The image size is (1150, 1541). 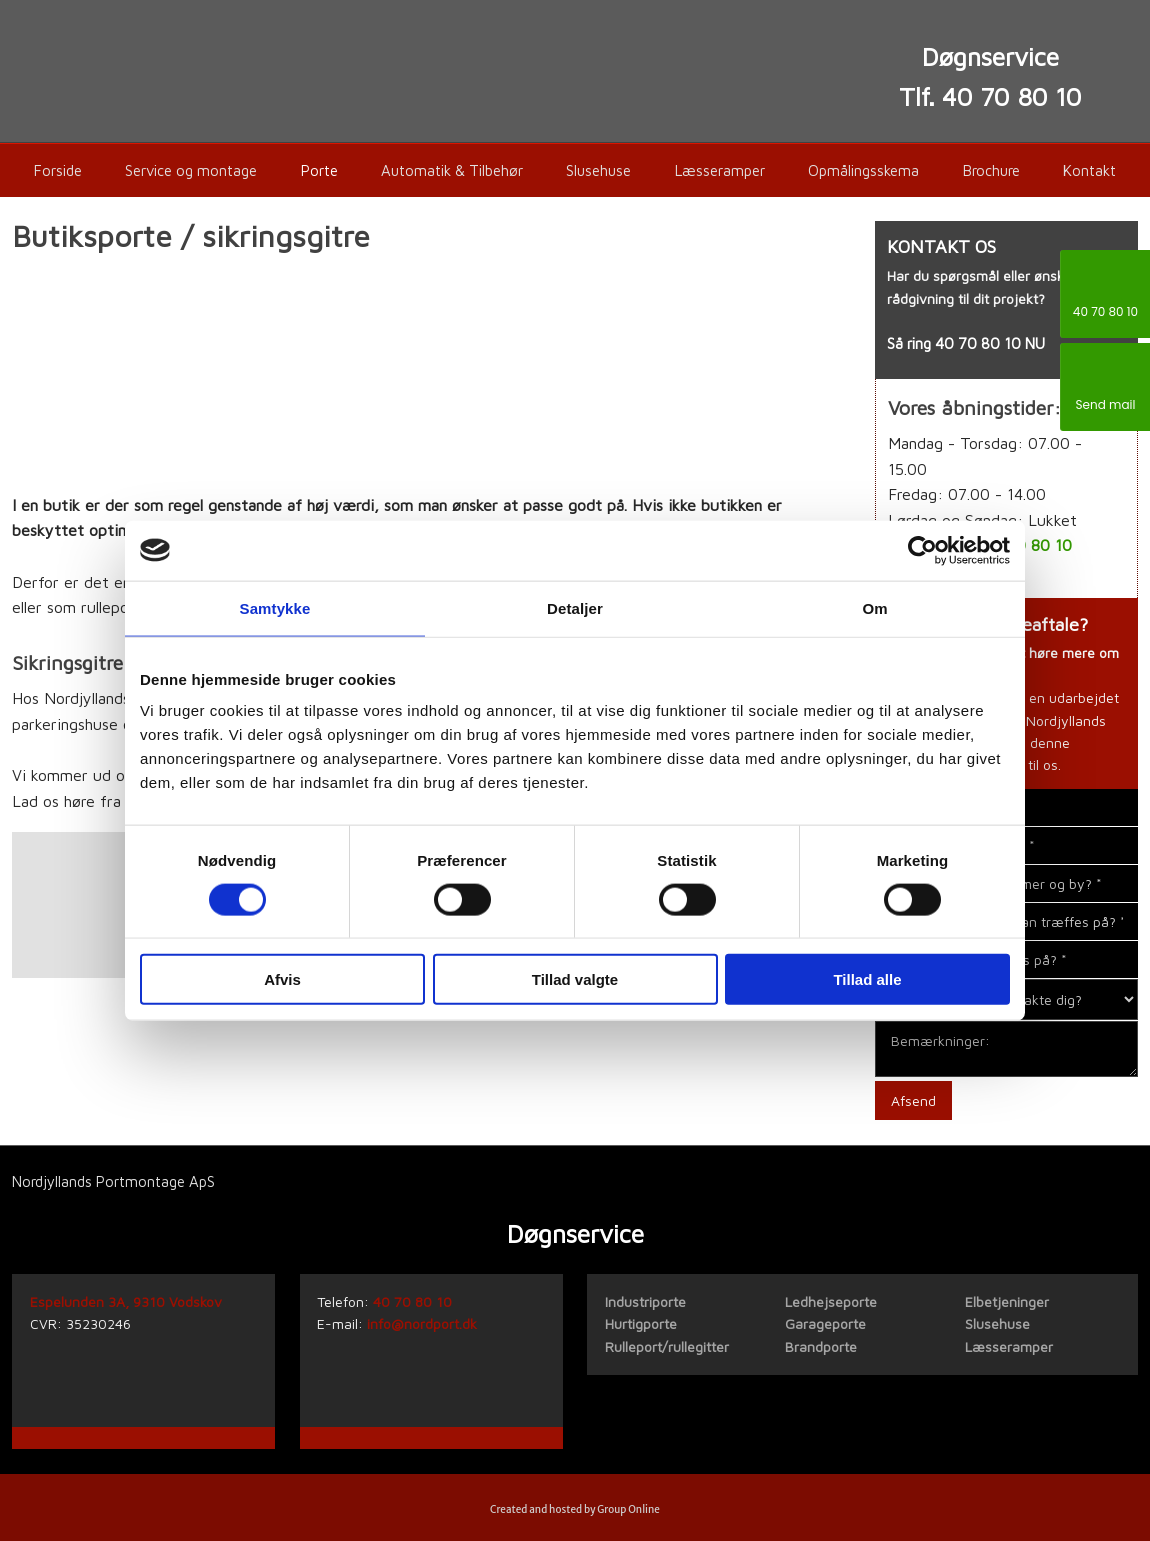 I want to click on Created and hosted by Group Online, so click(x=575, y=1509).